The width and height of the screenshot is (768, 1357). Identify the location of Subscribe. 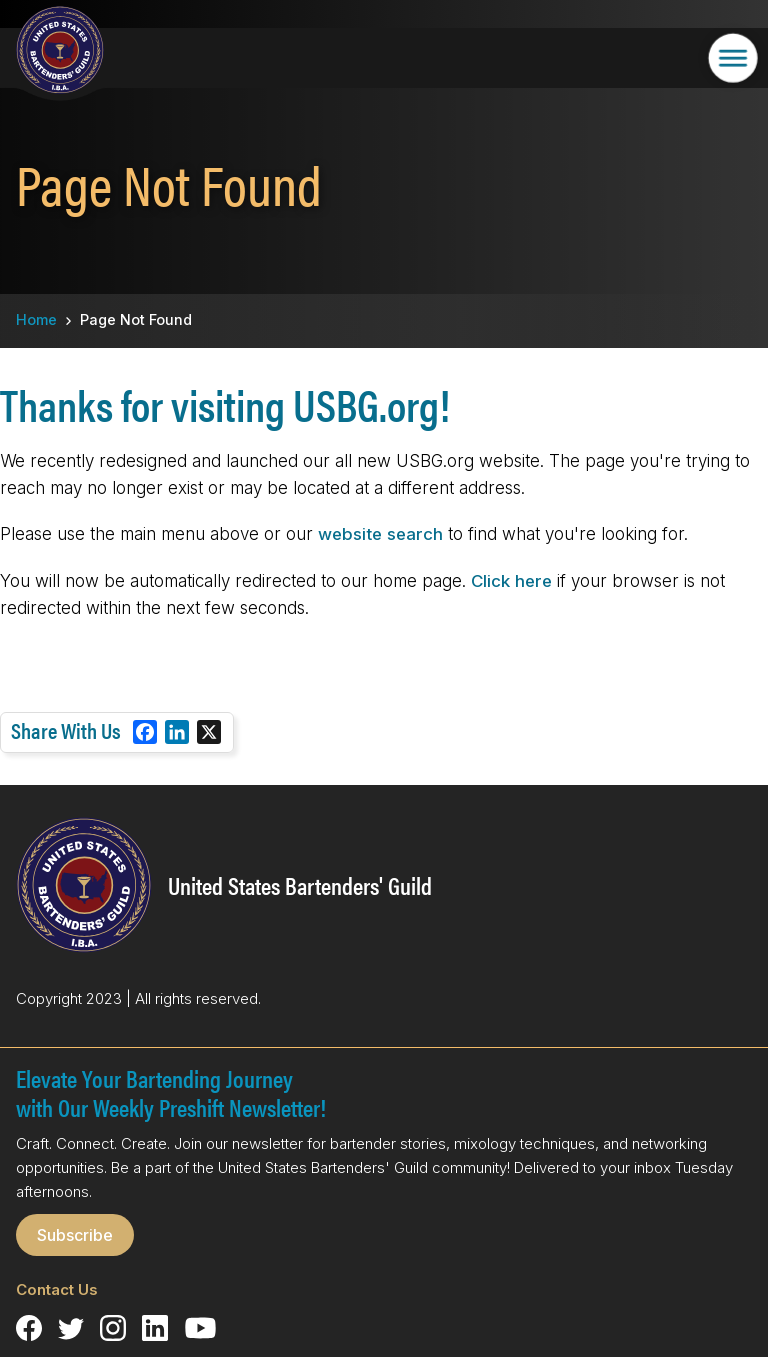
(75, 1235).